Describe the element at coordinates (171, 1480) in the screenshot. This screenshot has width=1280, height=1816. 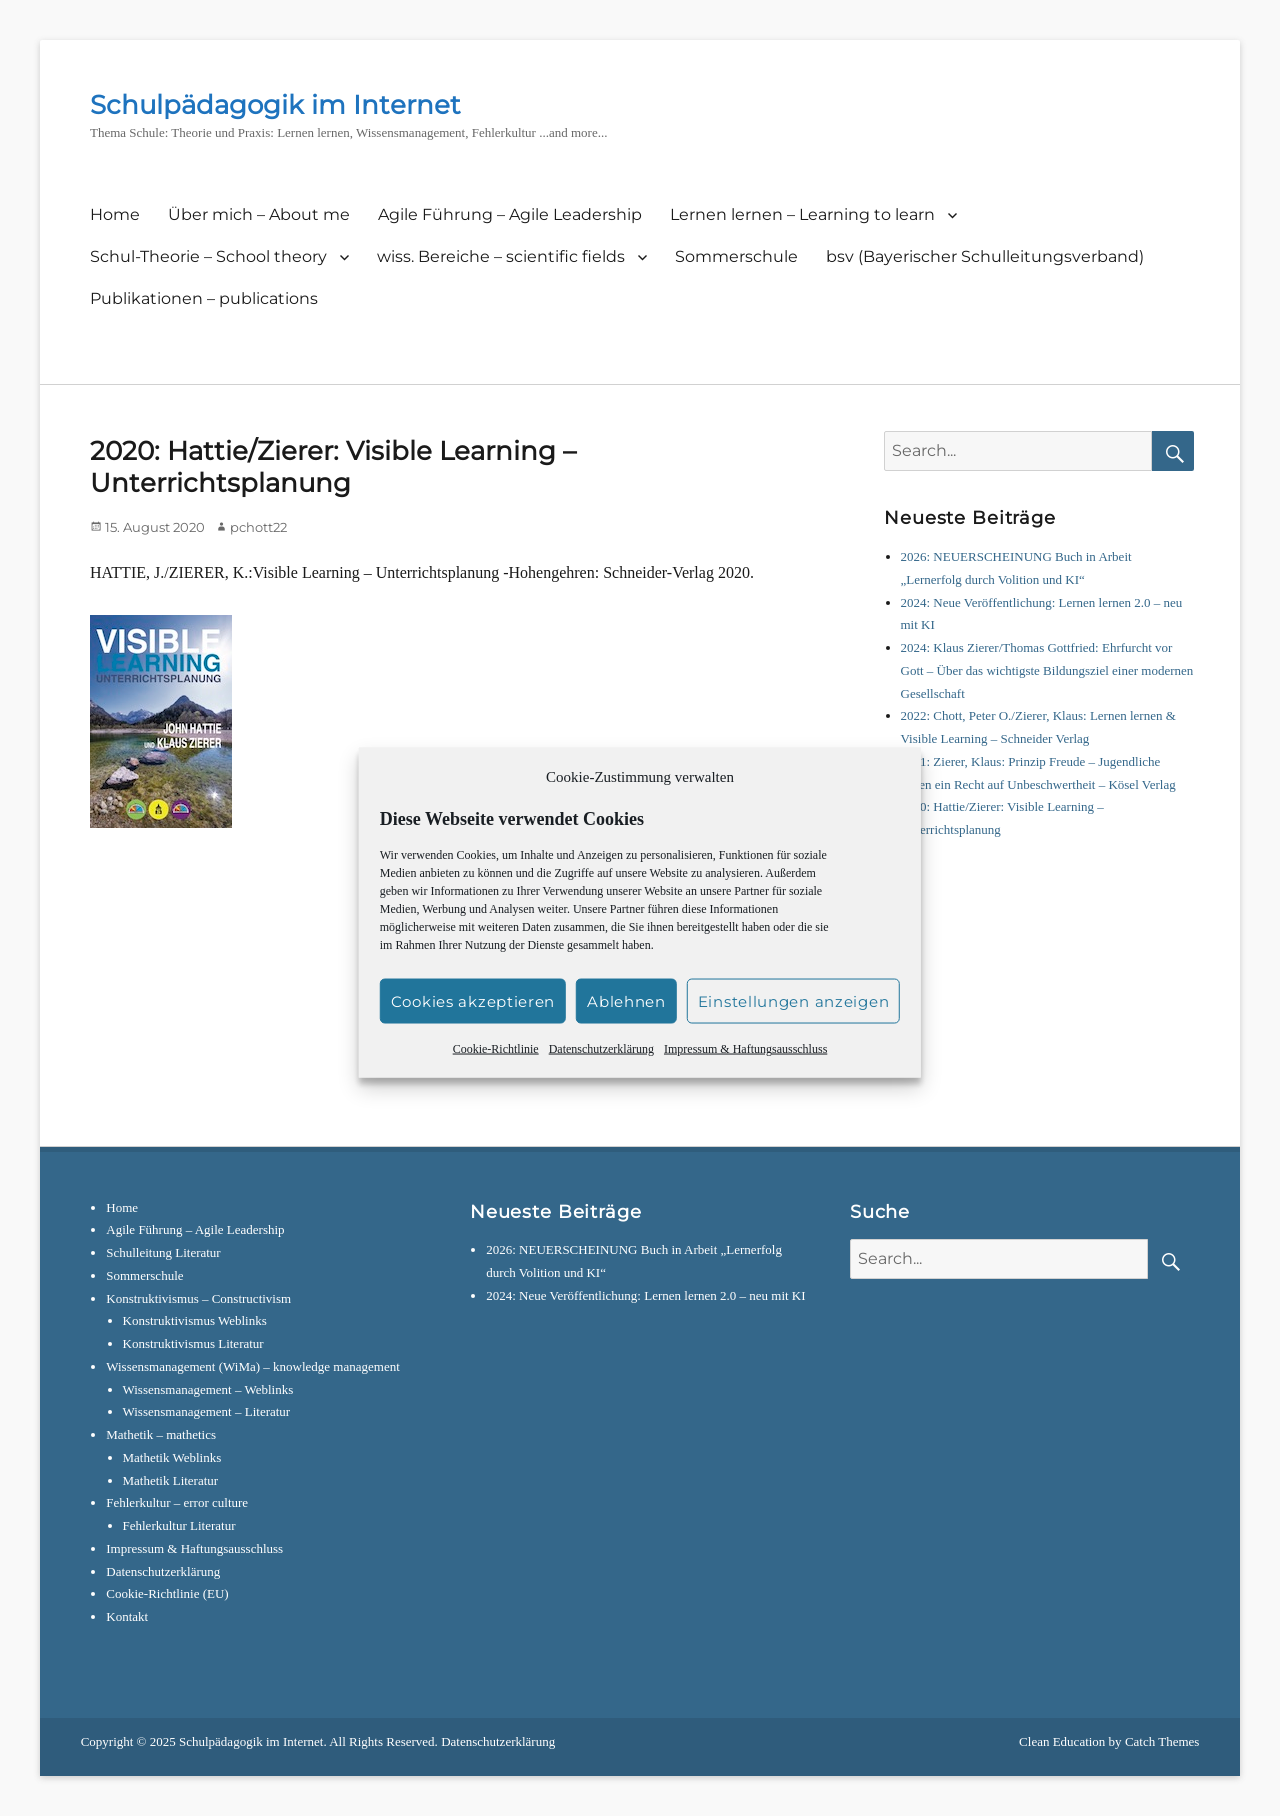
I see `Mathetik Literatur` at that location.